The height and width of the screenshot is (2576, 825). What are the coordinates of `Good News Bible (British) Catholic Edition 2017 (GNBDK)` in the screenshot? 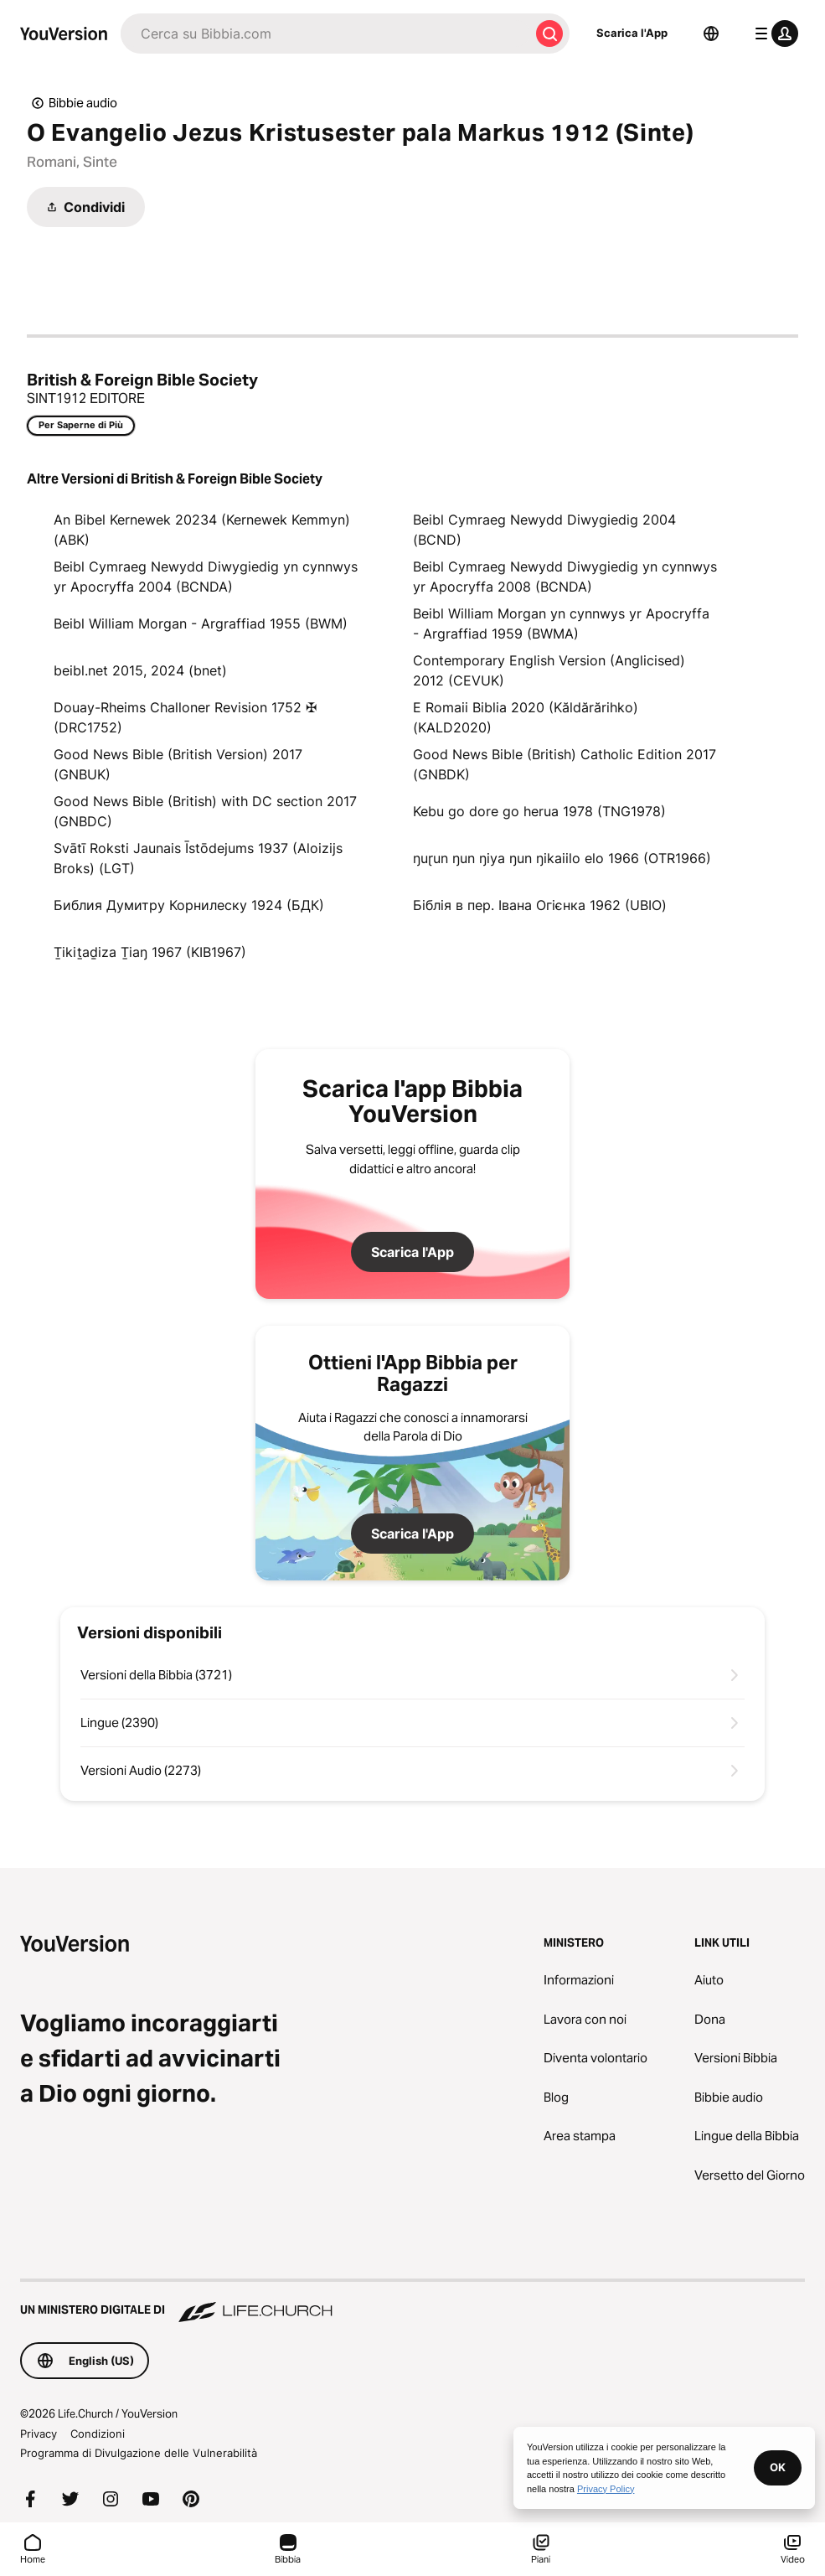 It's located at (564, 764).